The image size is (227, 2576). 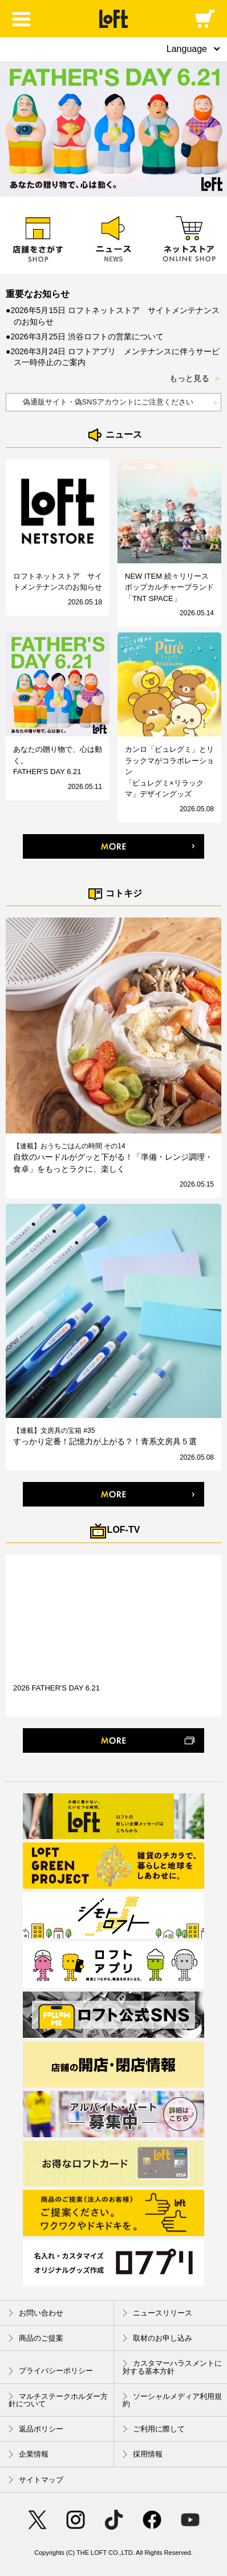 I want to click on 偽通販サイト・偽SNSアカウントにご注意ください, so click(x=121, y=403).